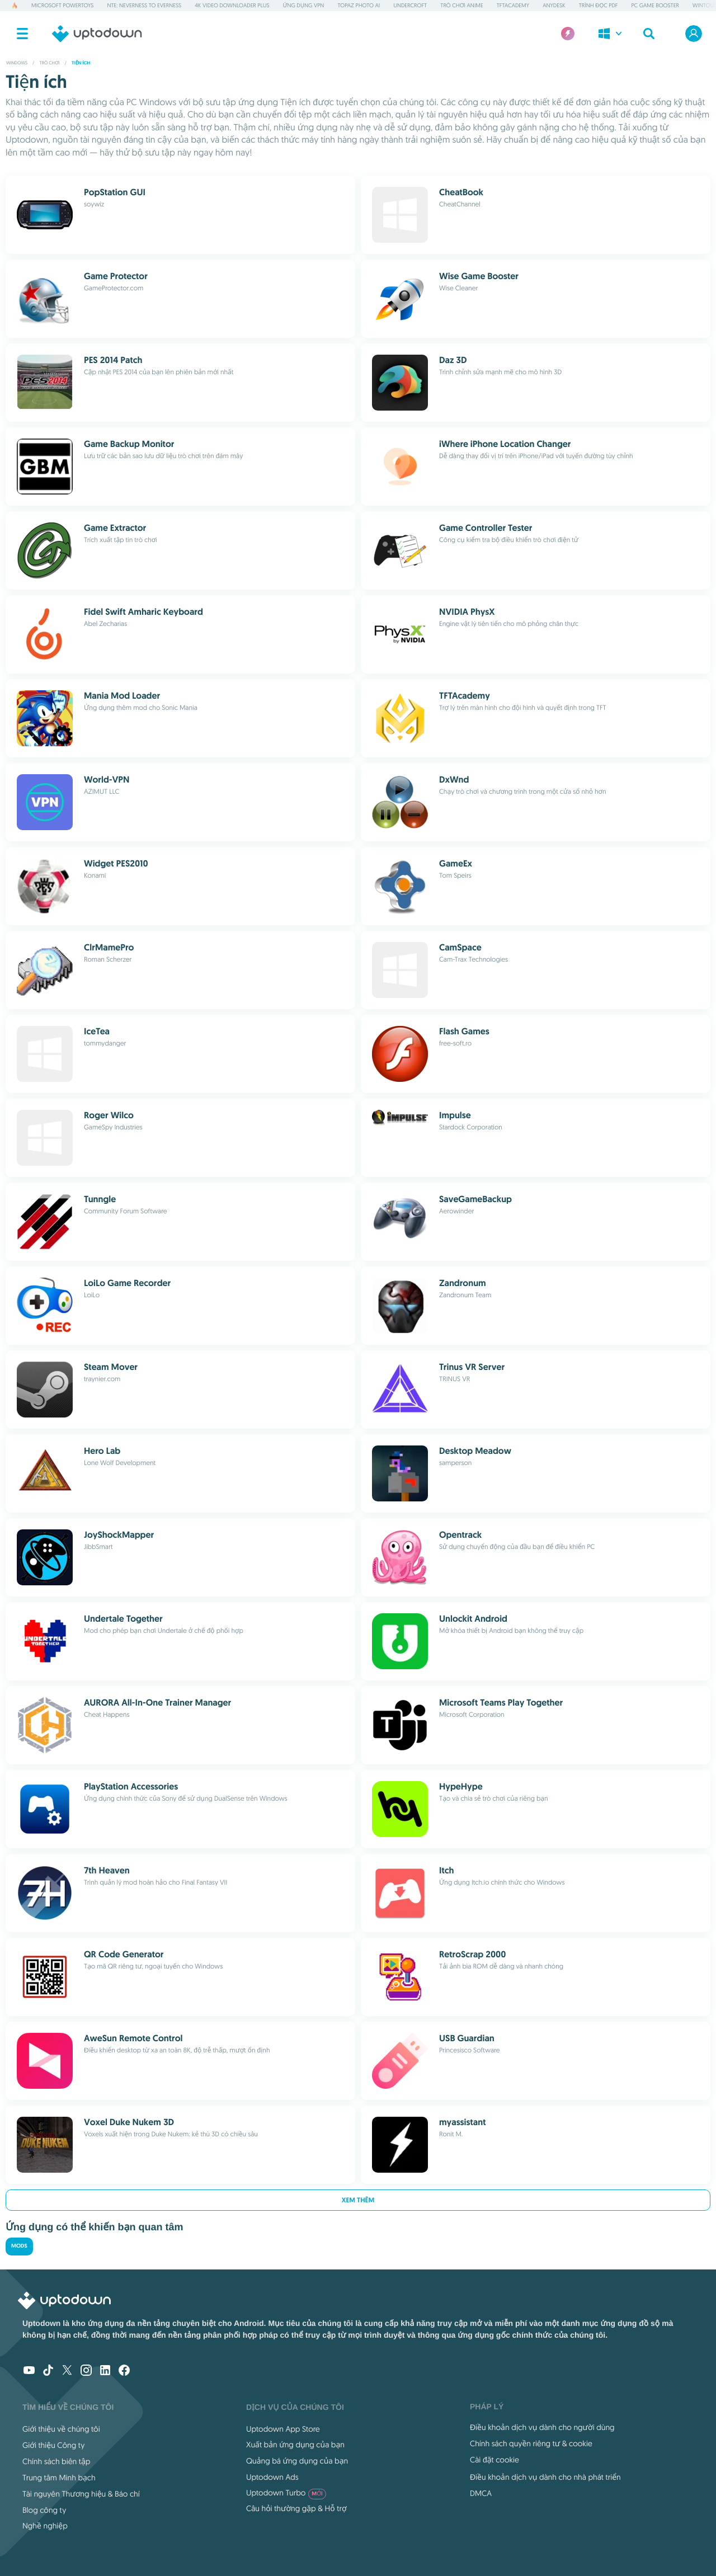 The height and width of the screenshot is (2576, 716). What do you see at coordinates (144, 5) in the screenshot?
I see `NTE: Neverness to Everness` at bounding box center [144, 5].